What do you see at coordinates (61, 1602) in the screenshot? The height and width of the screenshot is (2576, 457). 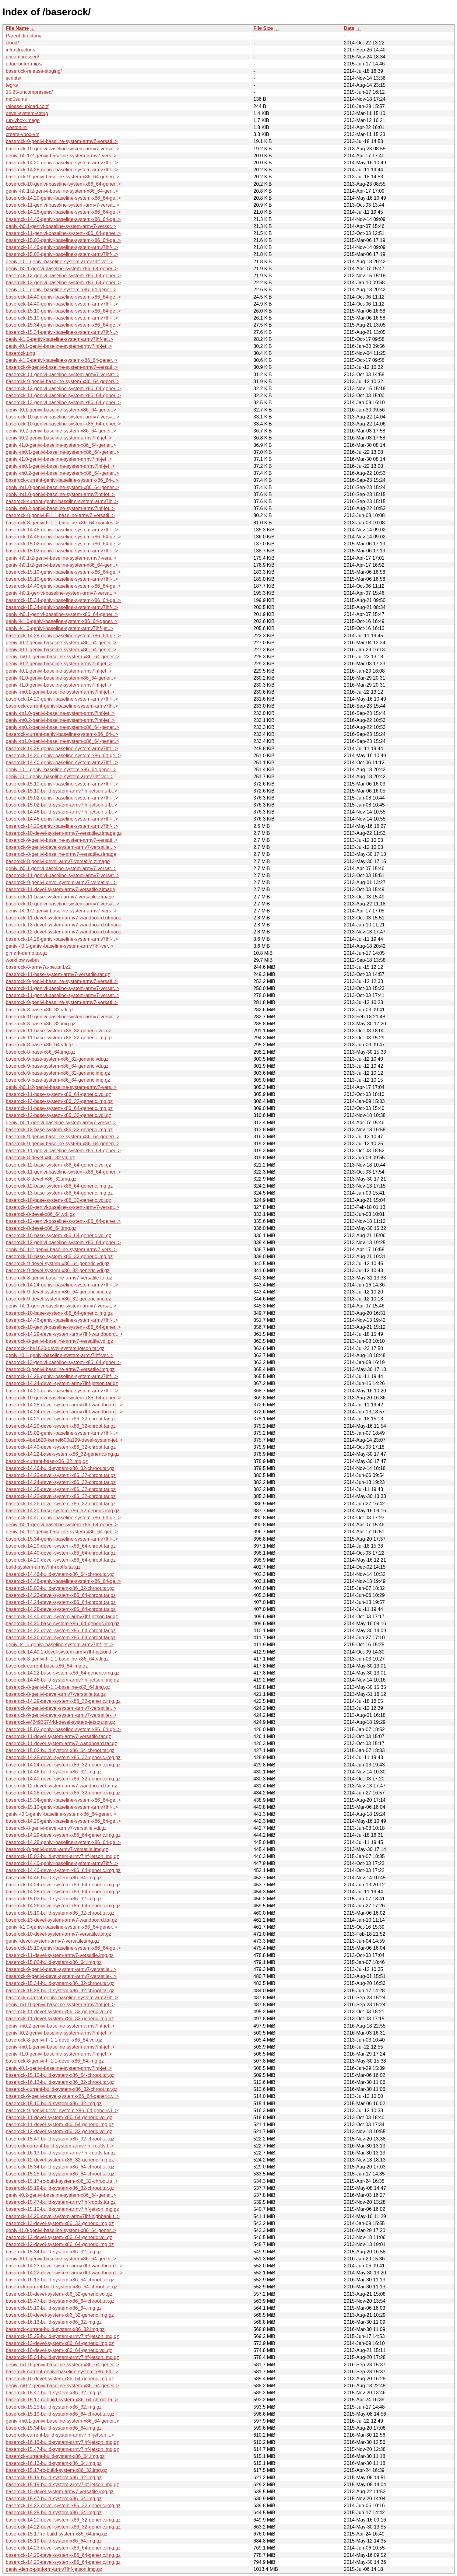 I see `baserock-14.24-devel-system-x86_64-chroot.tar.gz` at bounding box center [61, 1602].